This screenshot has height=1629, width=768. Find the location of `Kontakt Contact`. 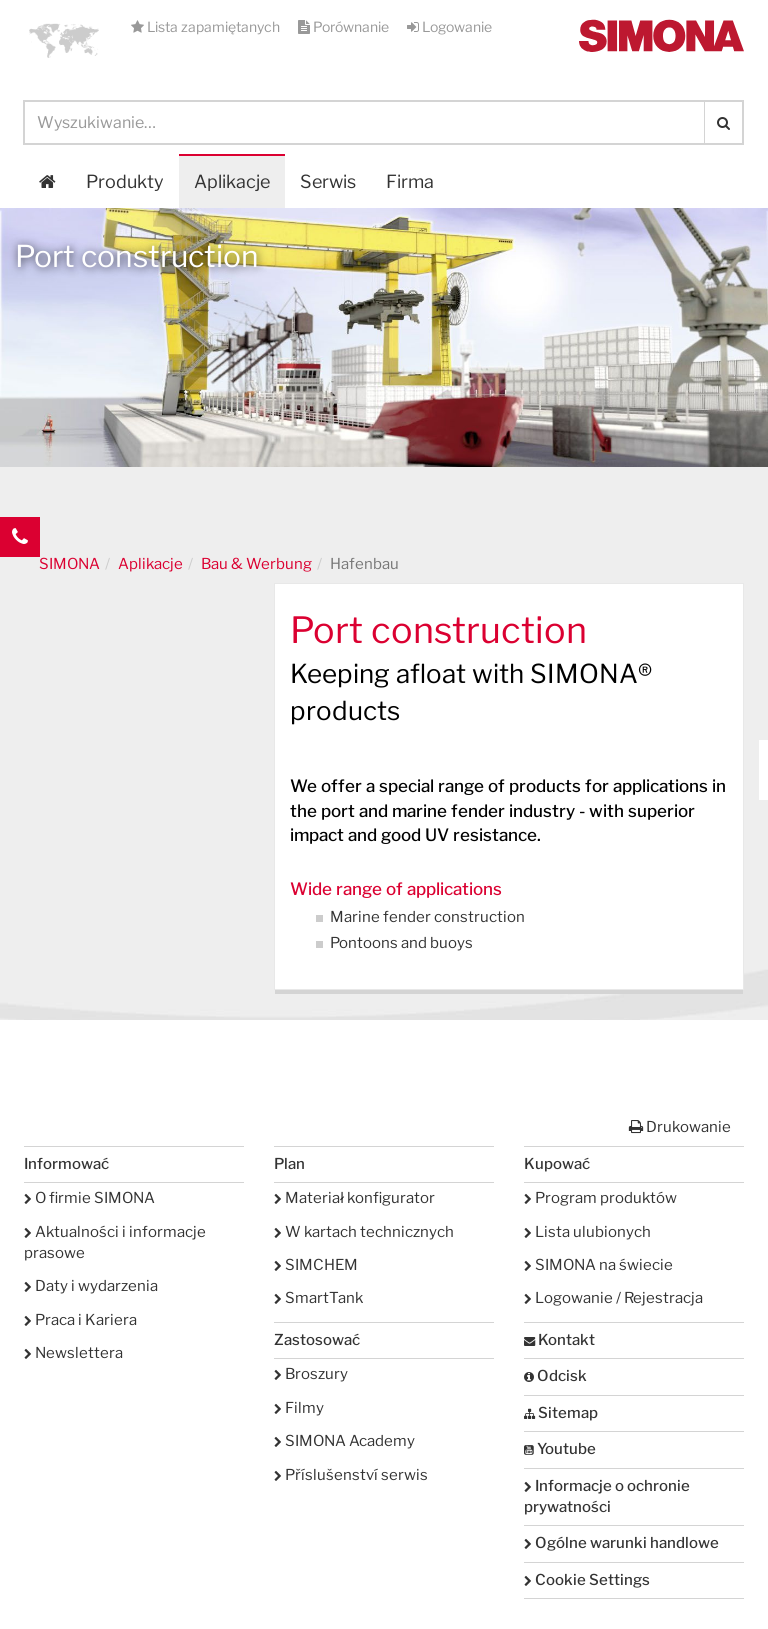

Kontakt Contact is located at coordinates (20, 577).